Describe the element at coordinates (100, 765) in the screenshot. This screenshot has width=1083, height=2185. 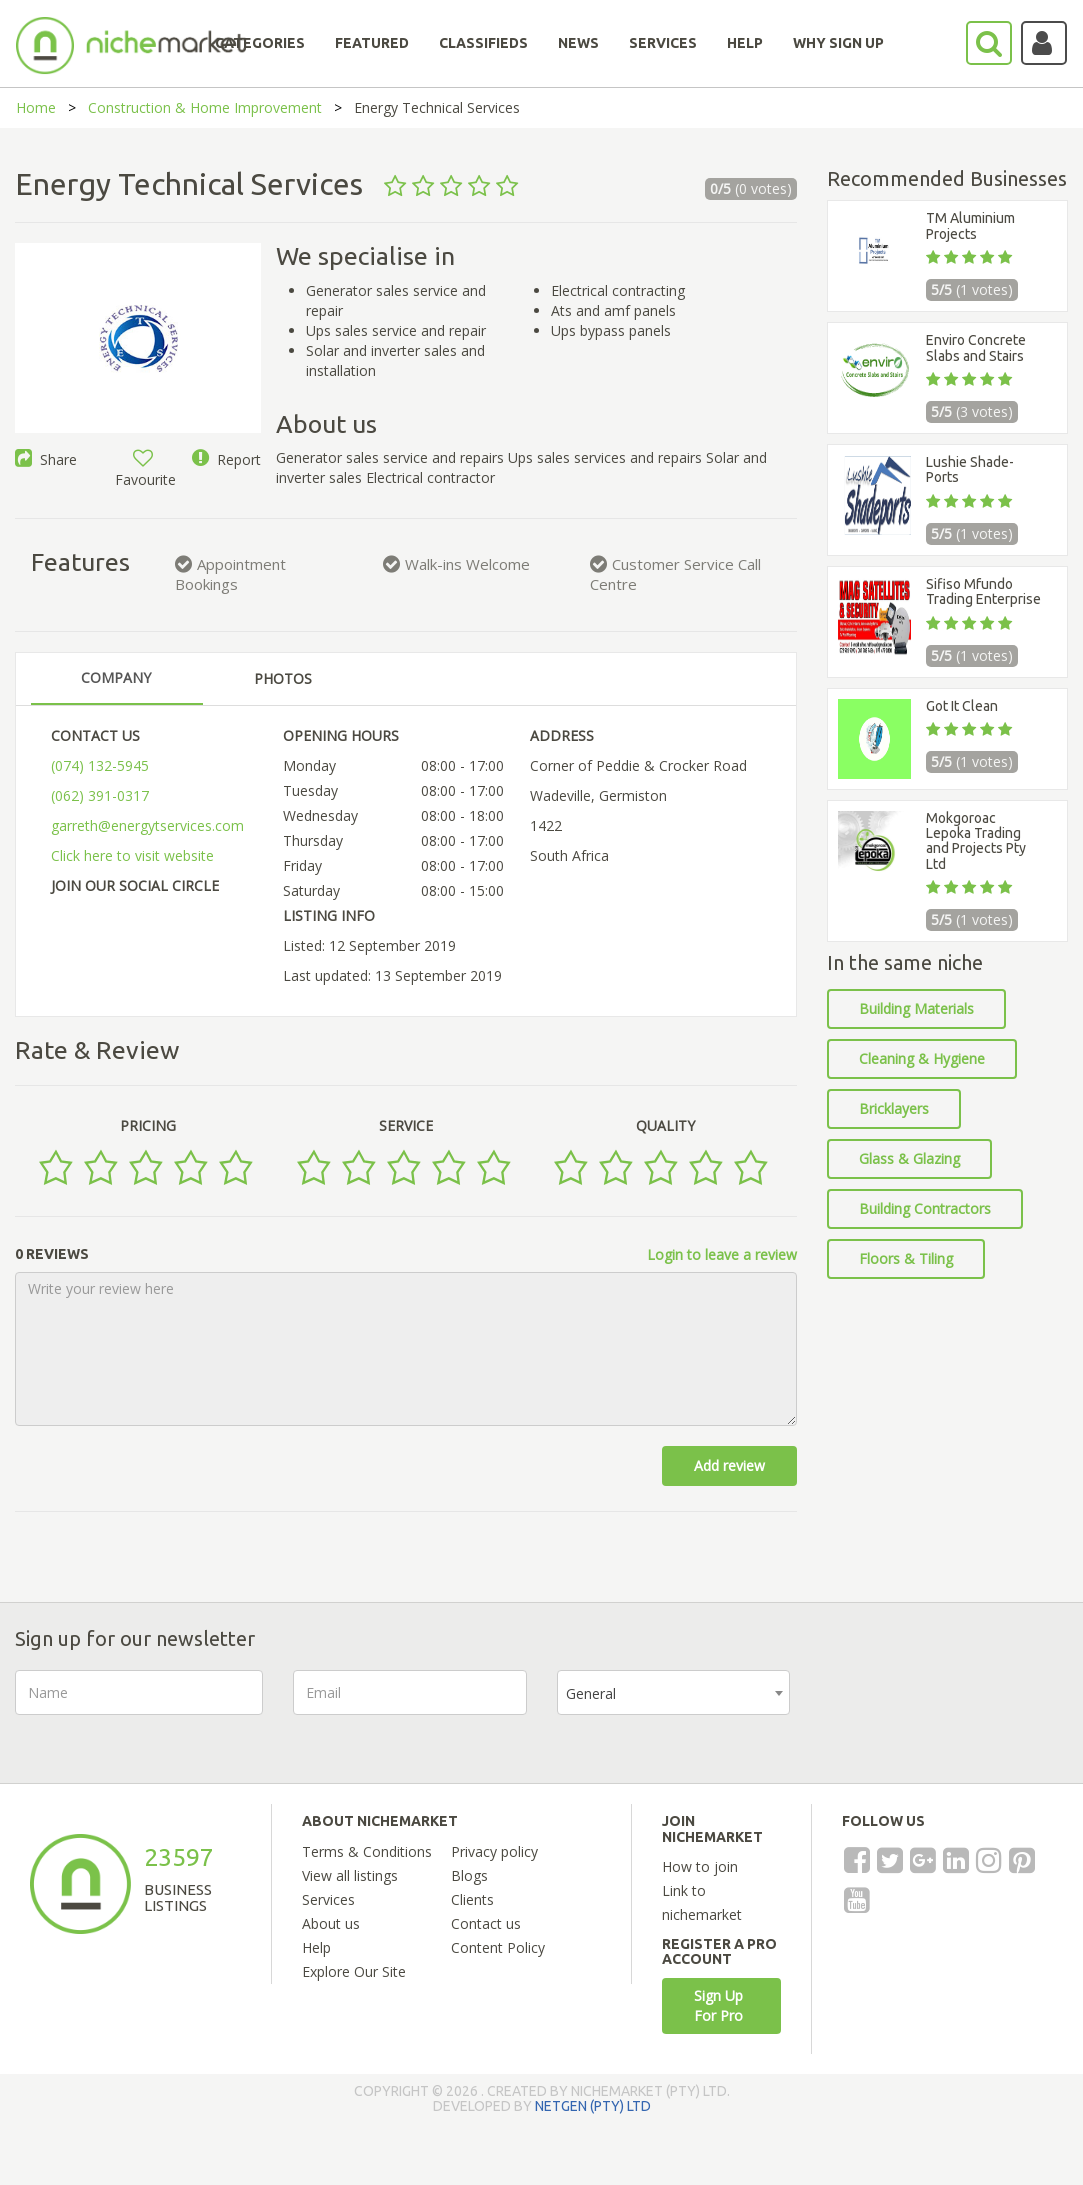
I see `(074) 132-5945` at that location.